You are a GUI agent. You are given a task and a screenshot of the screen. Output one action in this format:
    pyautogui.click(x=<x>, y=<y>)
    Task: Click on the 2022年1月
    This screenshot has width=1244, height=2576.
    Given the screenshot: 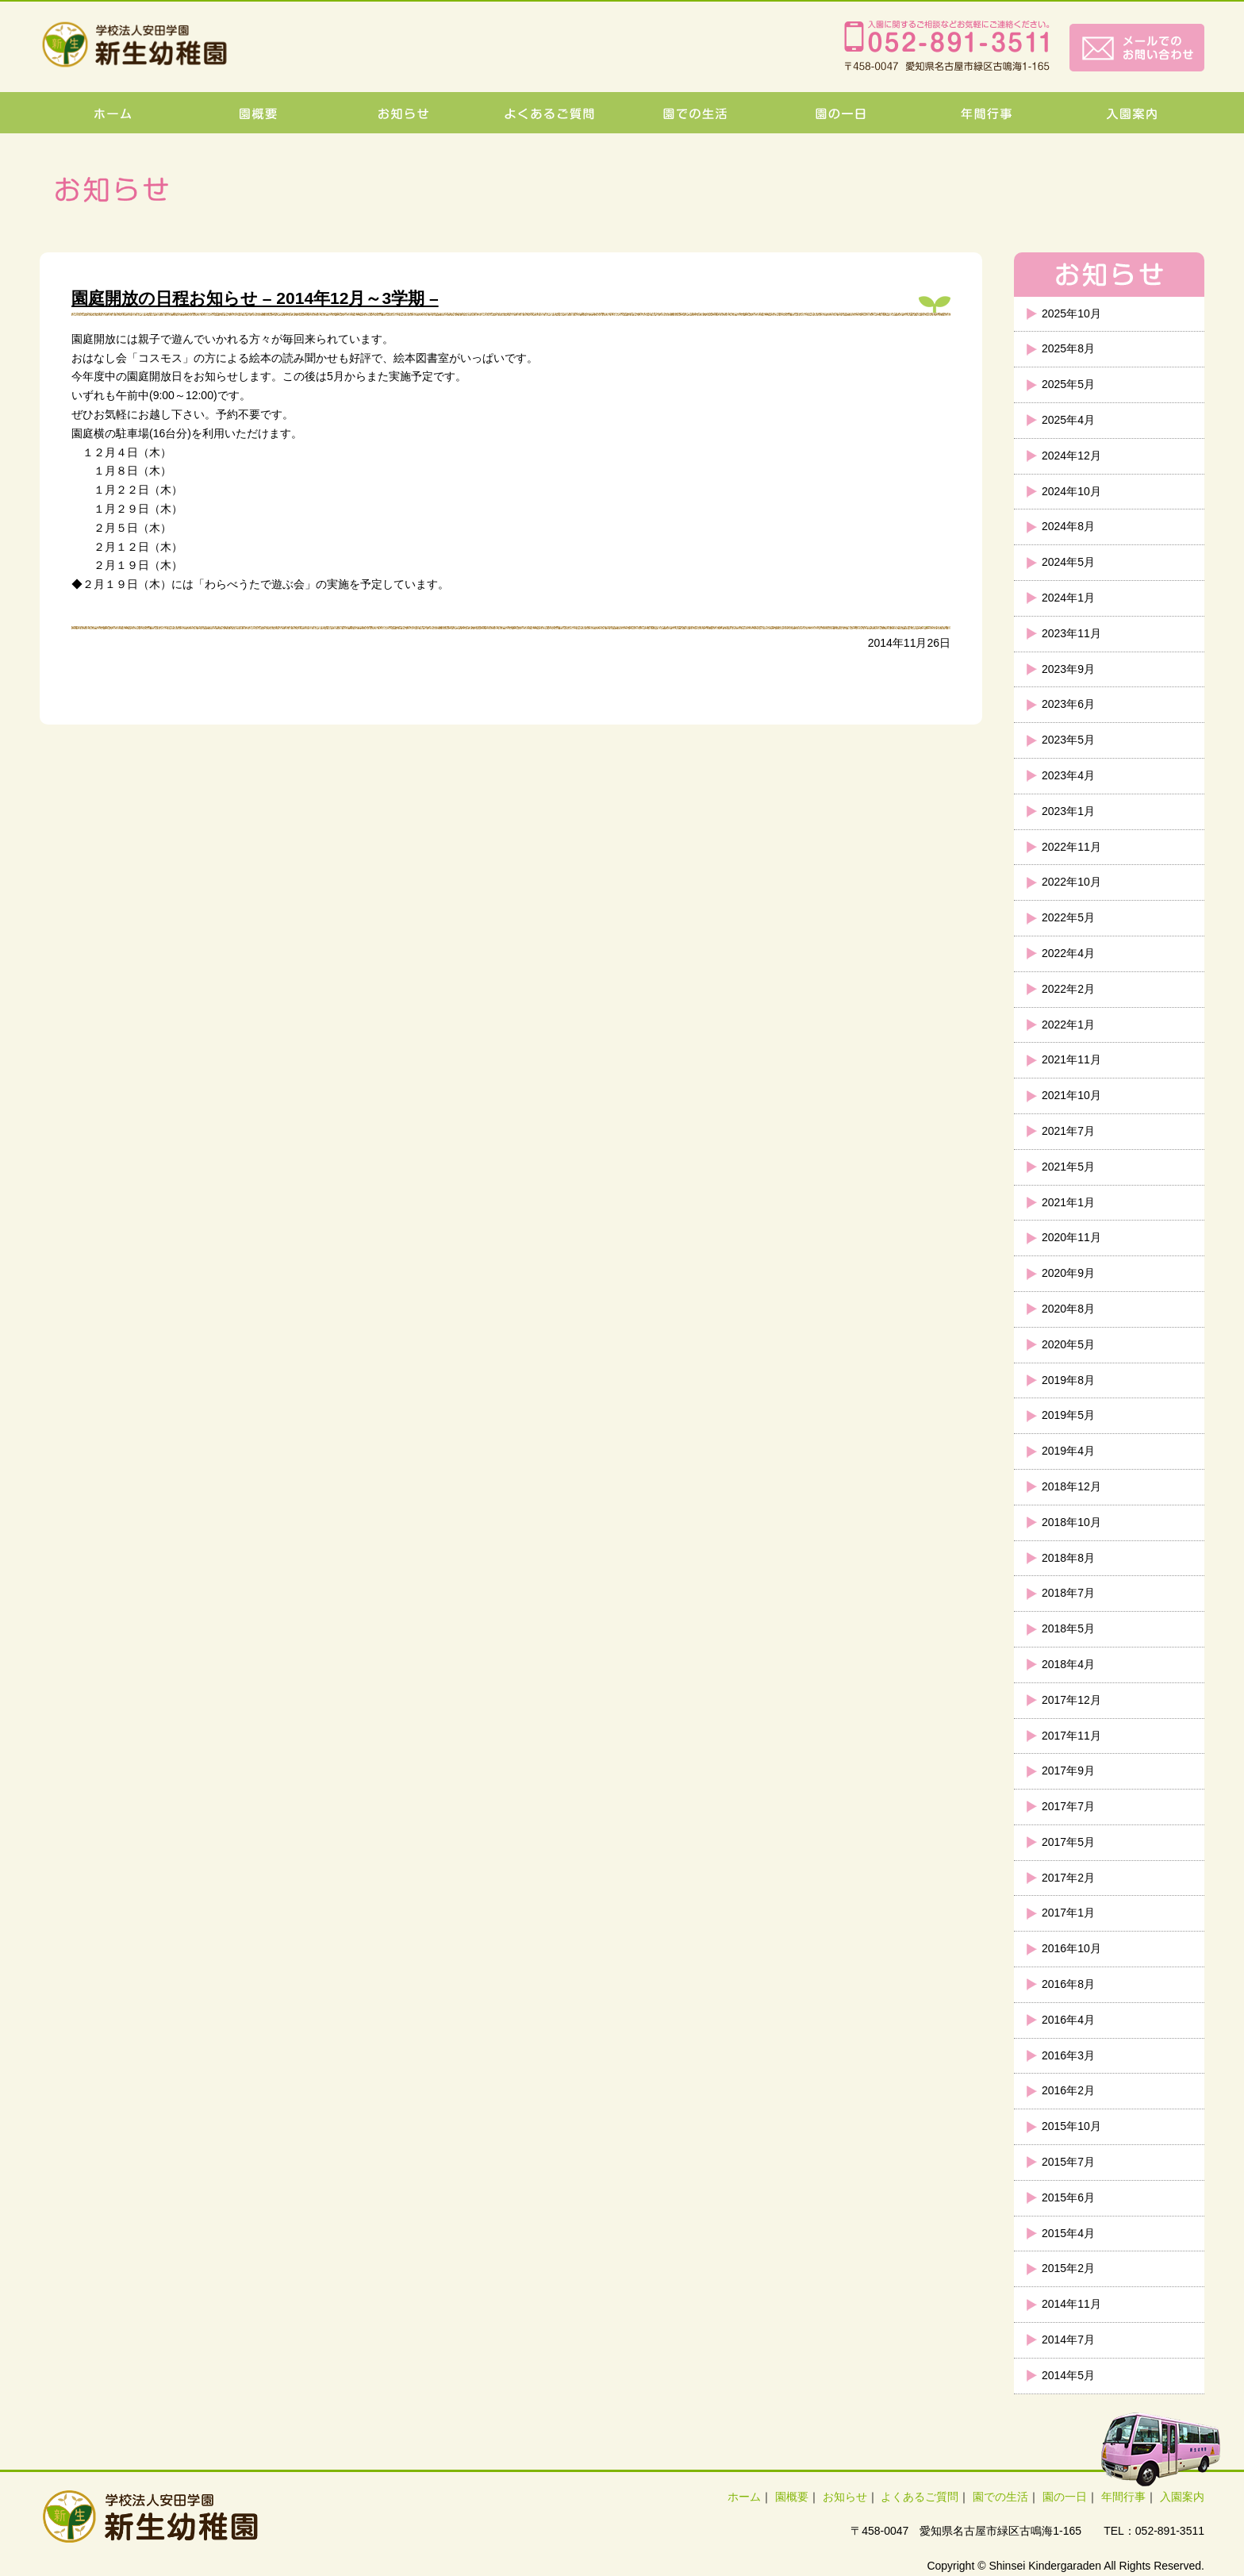 What is the action you would take?
    pyautogui.click(x=1068, y=1024)
    